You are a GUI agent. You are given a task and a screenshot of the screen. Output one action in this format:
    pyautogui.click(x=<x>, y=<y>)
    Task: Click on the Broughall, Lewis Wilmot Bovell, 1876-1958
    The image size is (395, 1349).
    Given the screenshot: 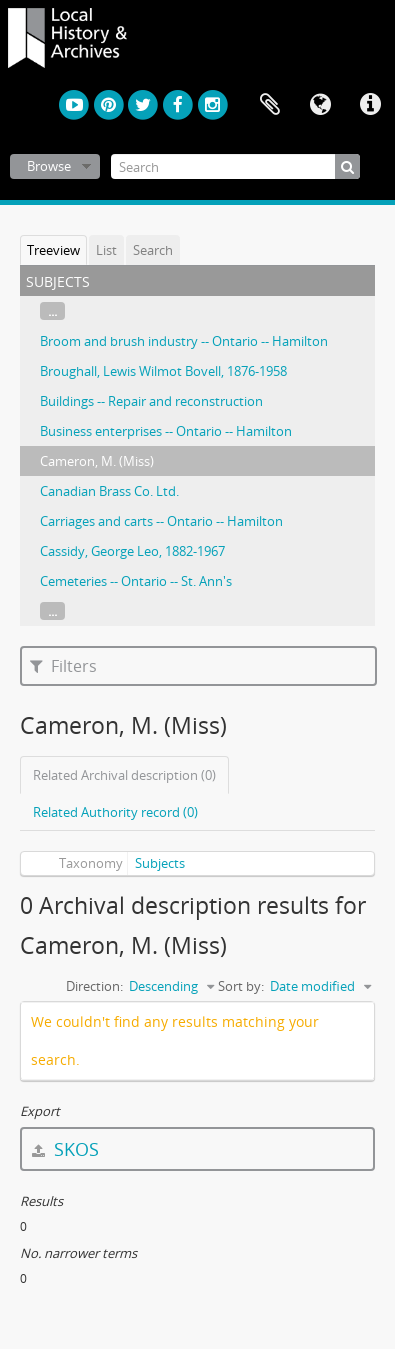 What is the action you would take?
    pyautogui.click(x=163, y=371)
    